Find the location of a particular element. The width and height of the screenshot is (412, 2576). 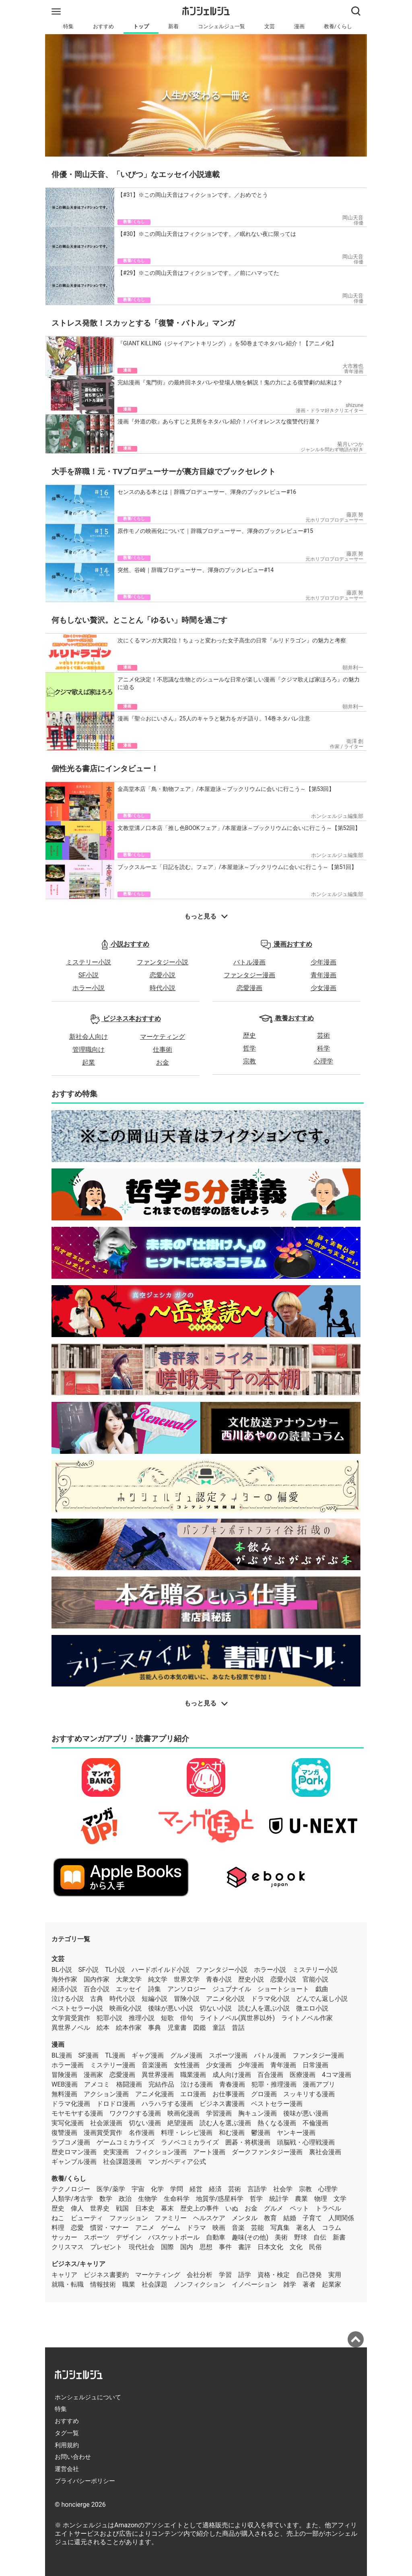

海外作家 is located at coordinates (64, 1979).